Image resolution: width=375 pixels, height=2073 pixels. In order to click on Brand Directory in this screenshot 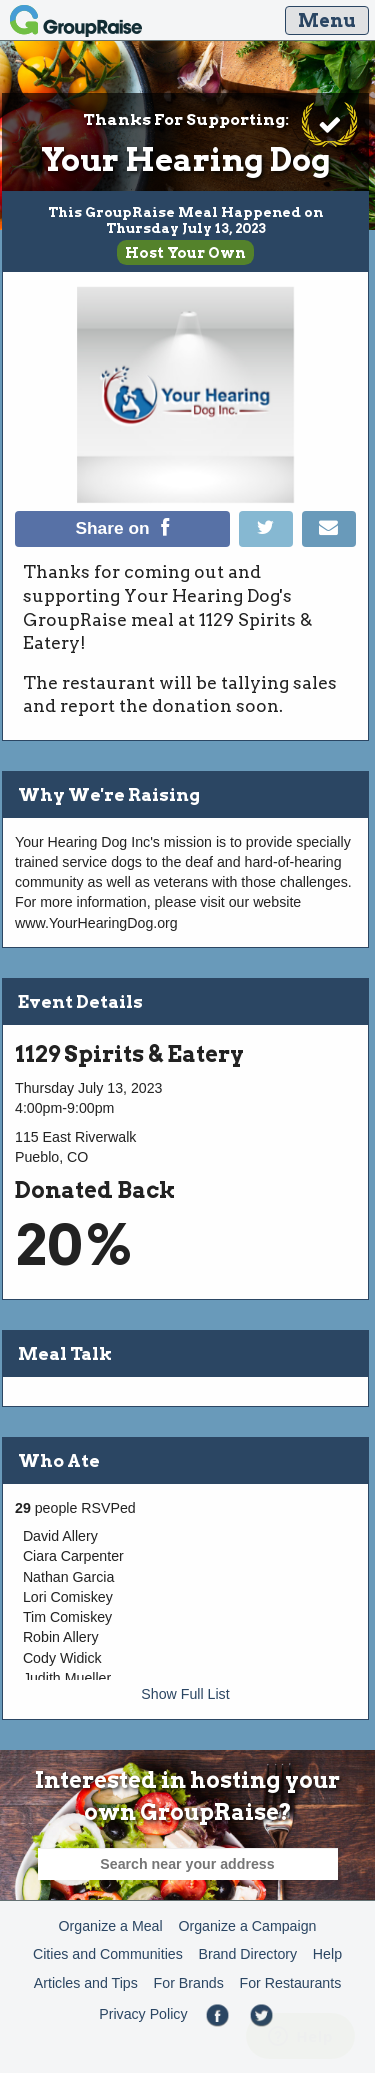, I will do `click(248, 1954)`.